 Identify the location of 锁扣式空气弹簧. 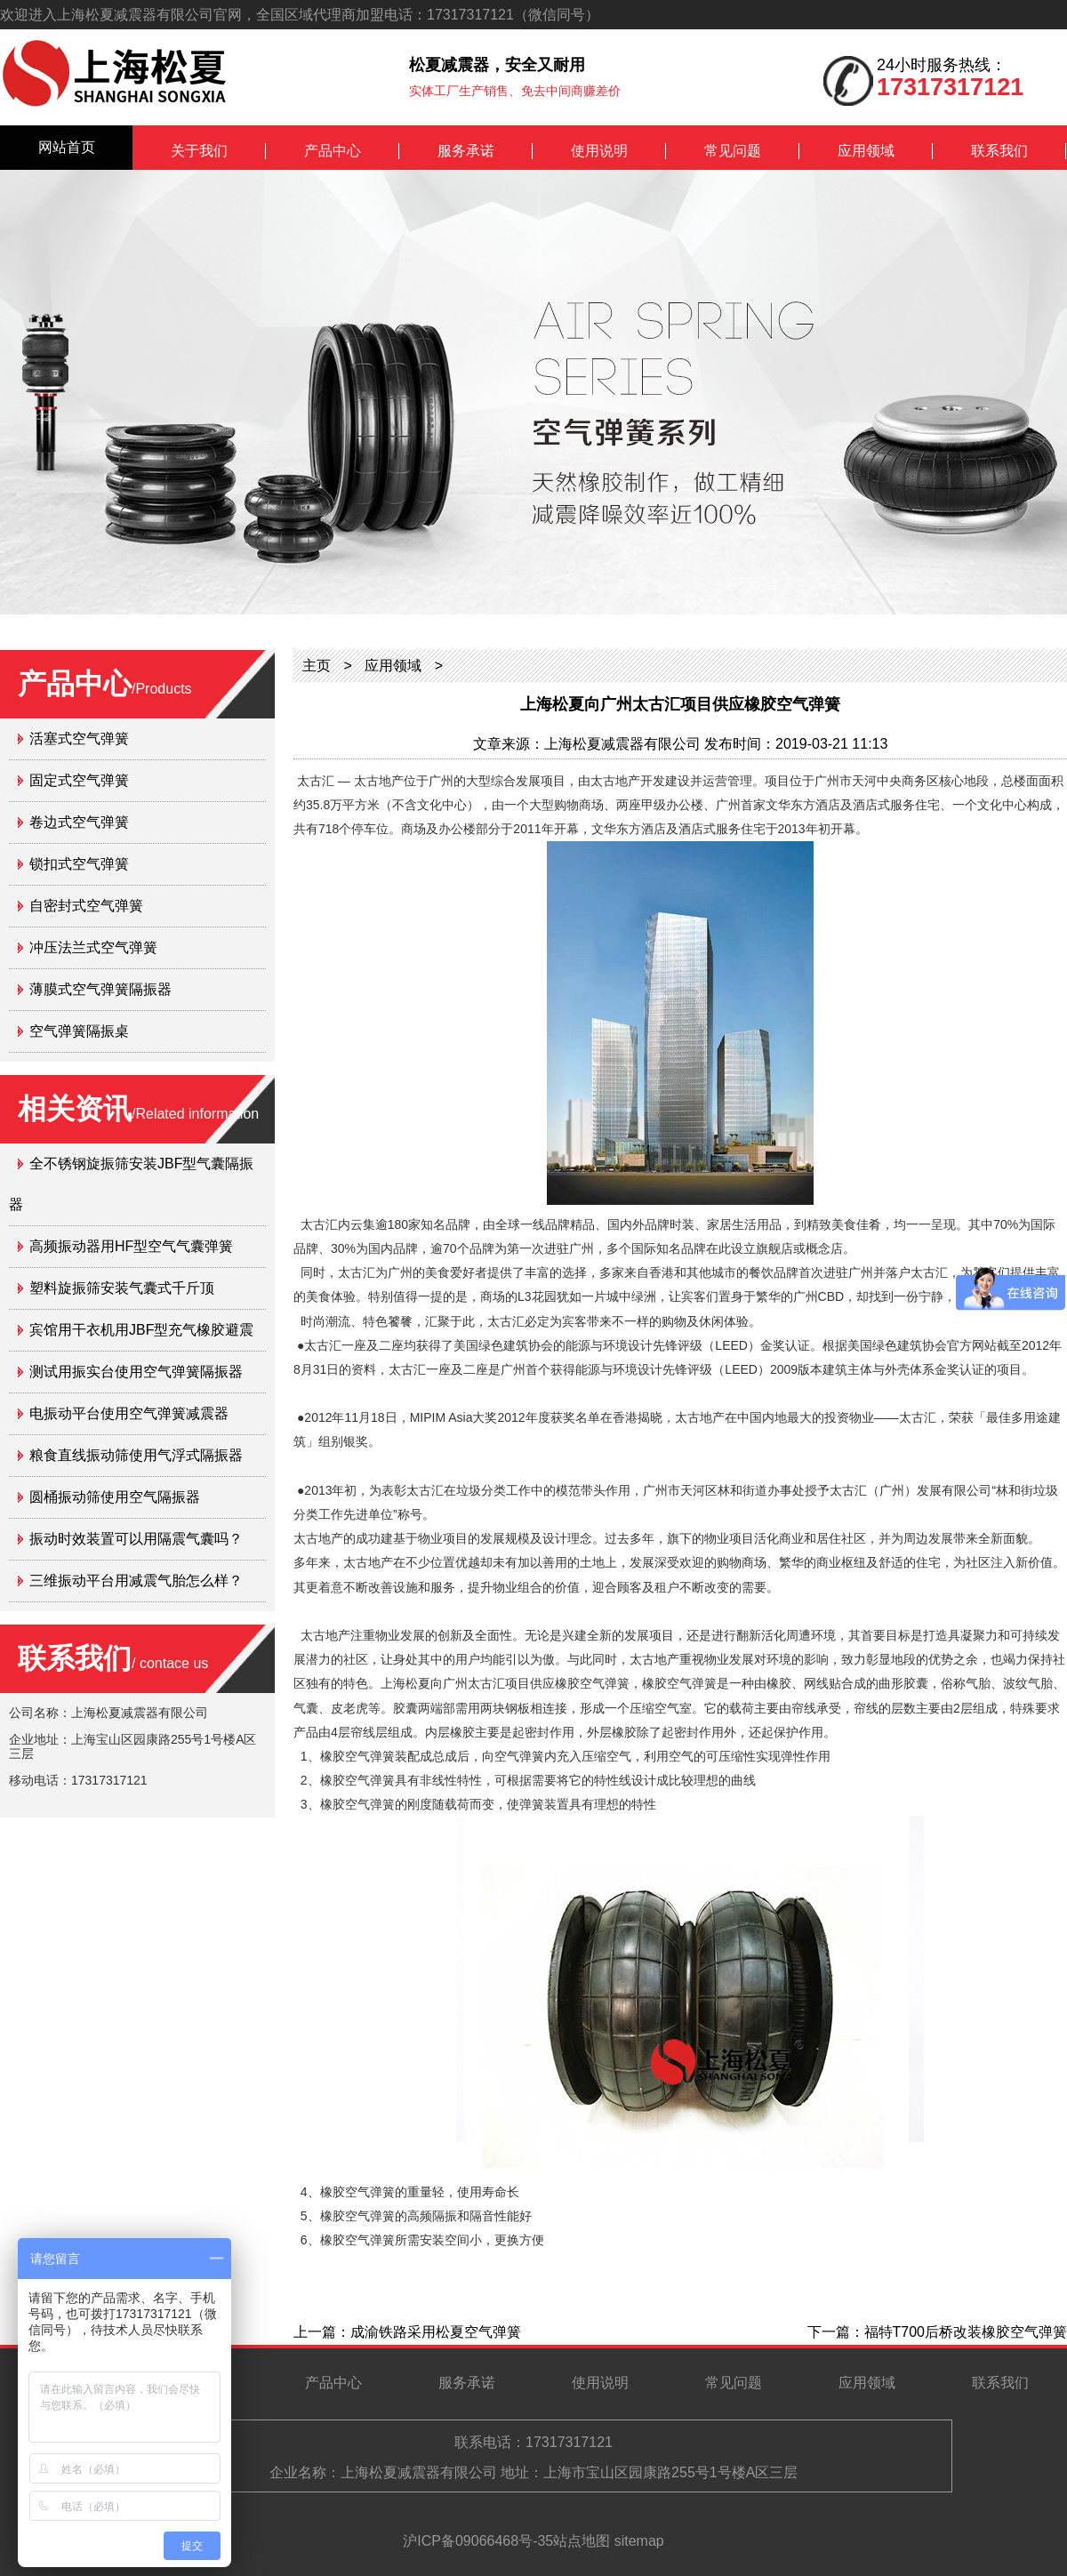
(79, 863).